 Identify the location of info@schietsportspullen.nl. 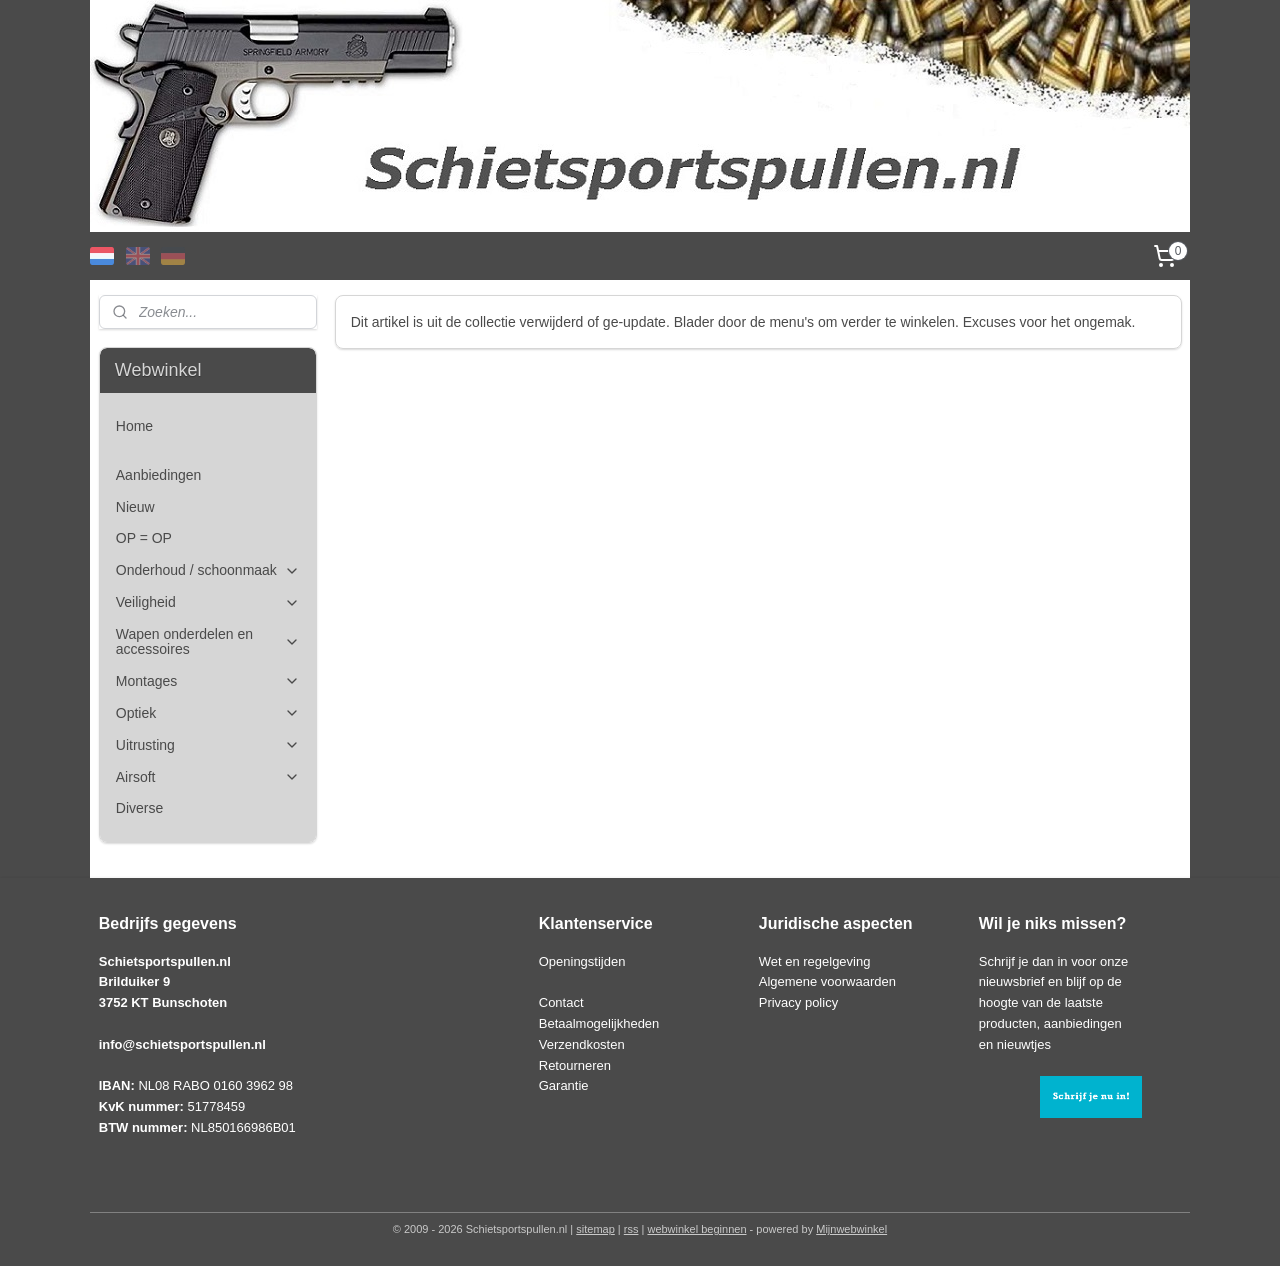
(182, 1044).